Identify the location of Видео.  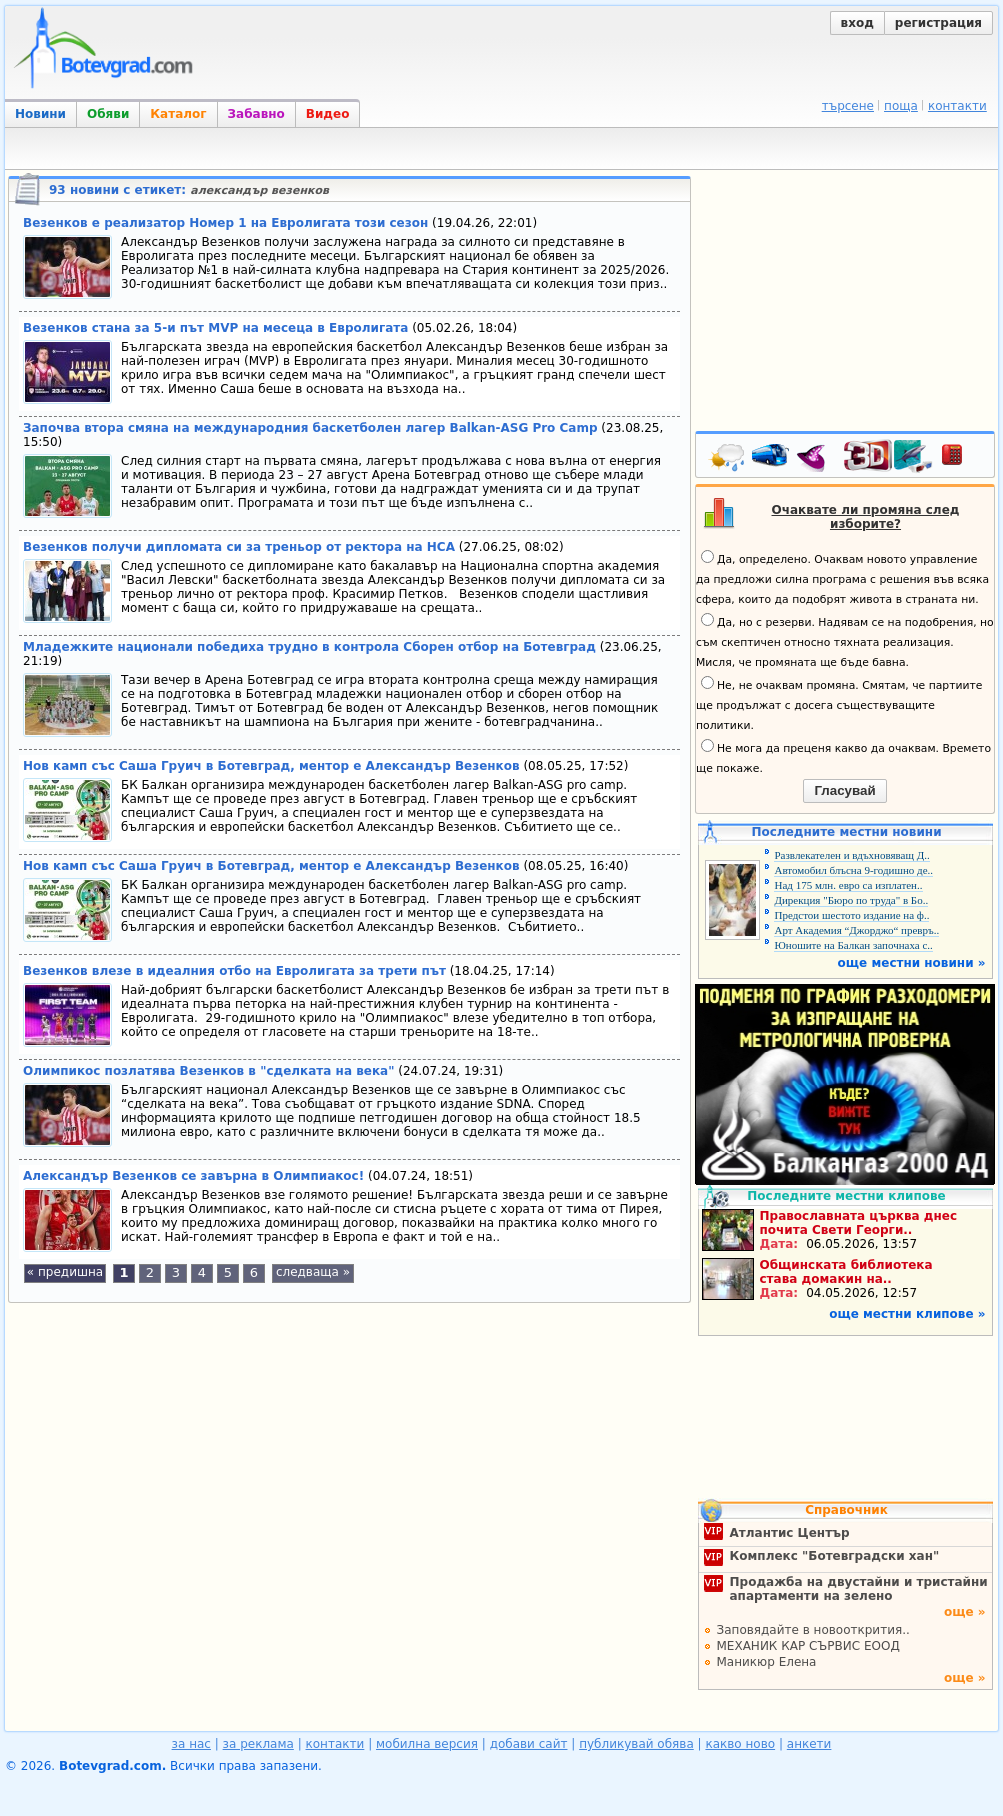
(328, 114).